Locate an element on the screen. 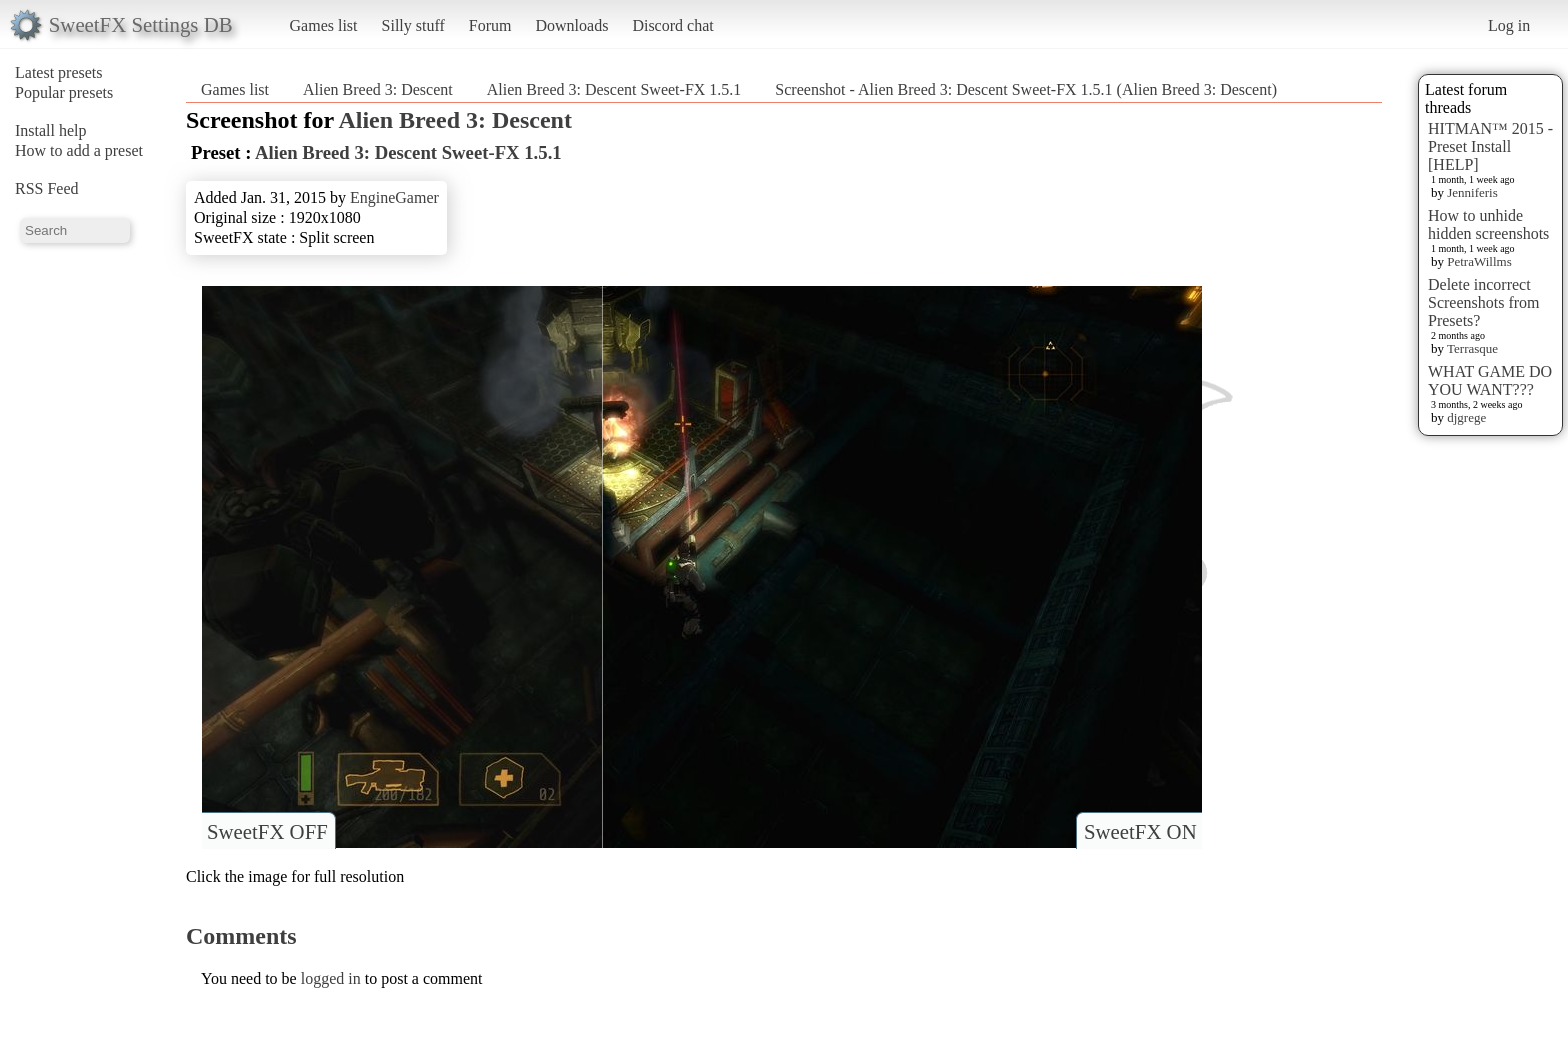 The height and width of the screenshot is (1040, 1568). Terrasque is located at coordinates (1472, 348).